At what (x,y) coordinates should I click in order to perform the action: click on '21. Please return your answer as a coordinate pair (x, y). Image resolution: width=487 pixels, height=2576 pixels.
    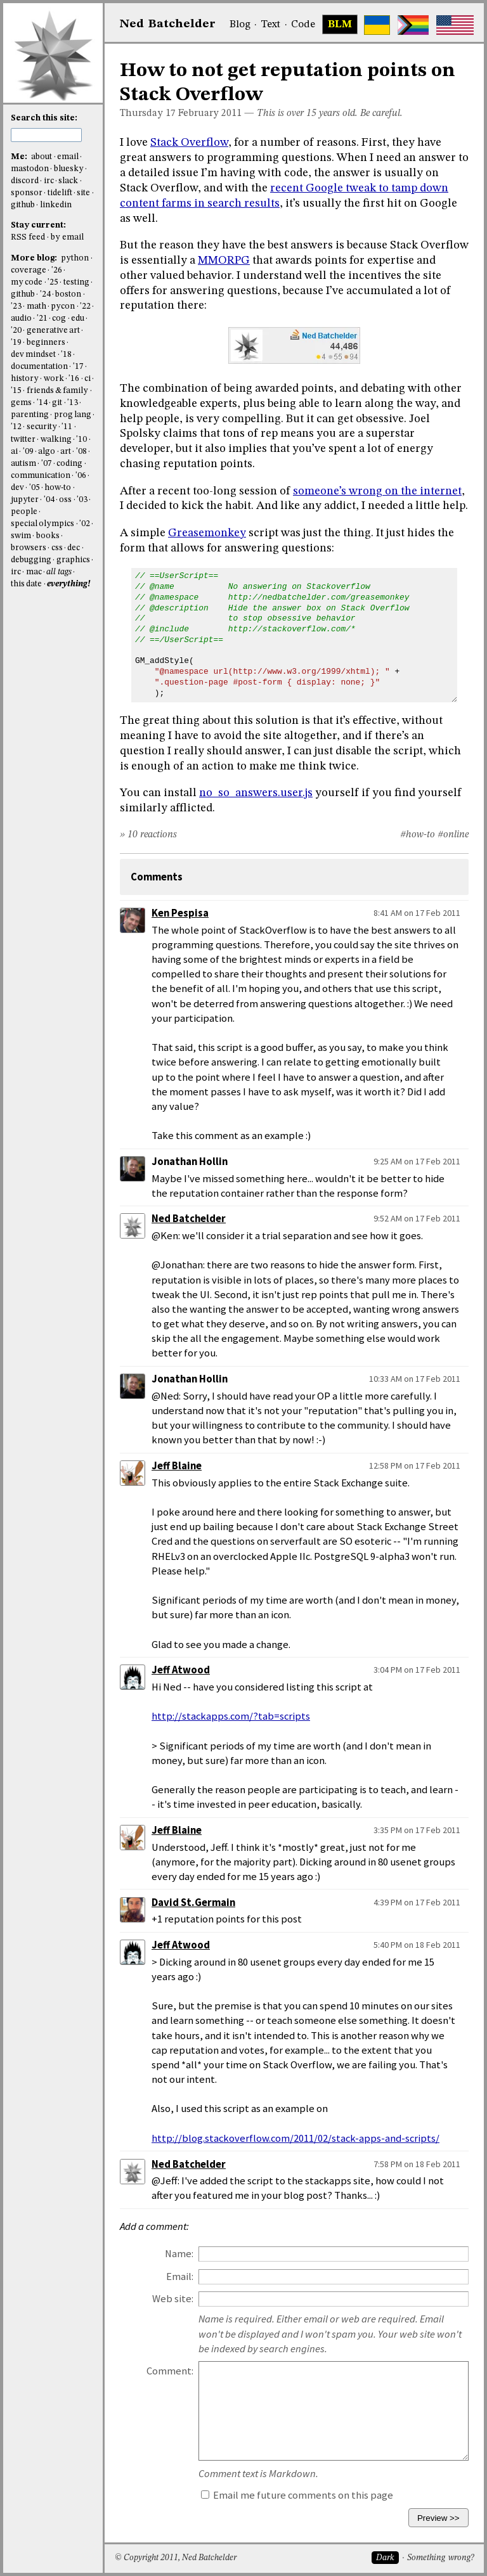
    Looking at the image, I should click on (42, 318).